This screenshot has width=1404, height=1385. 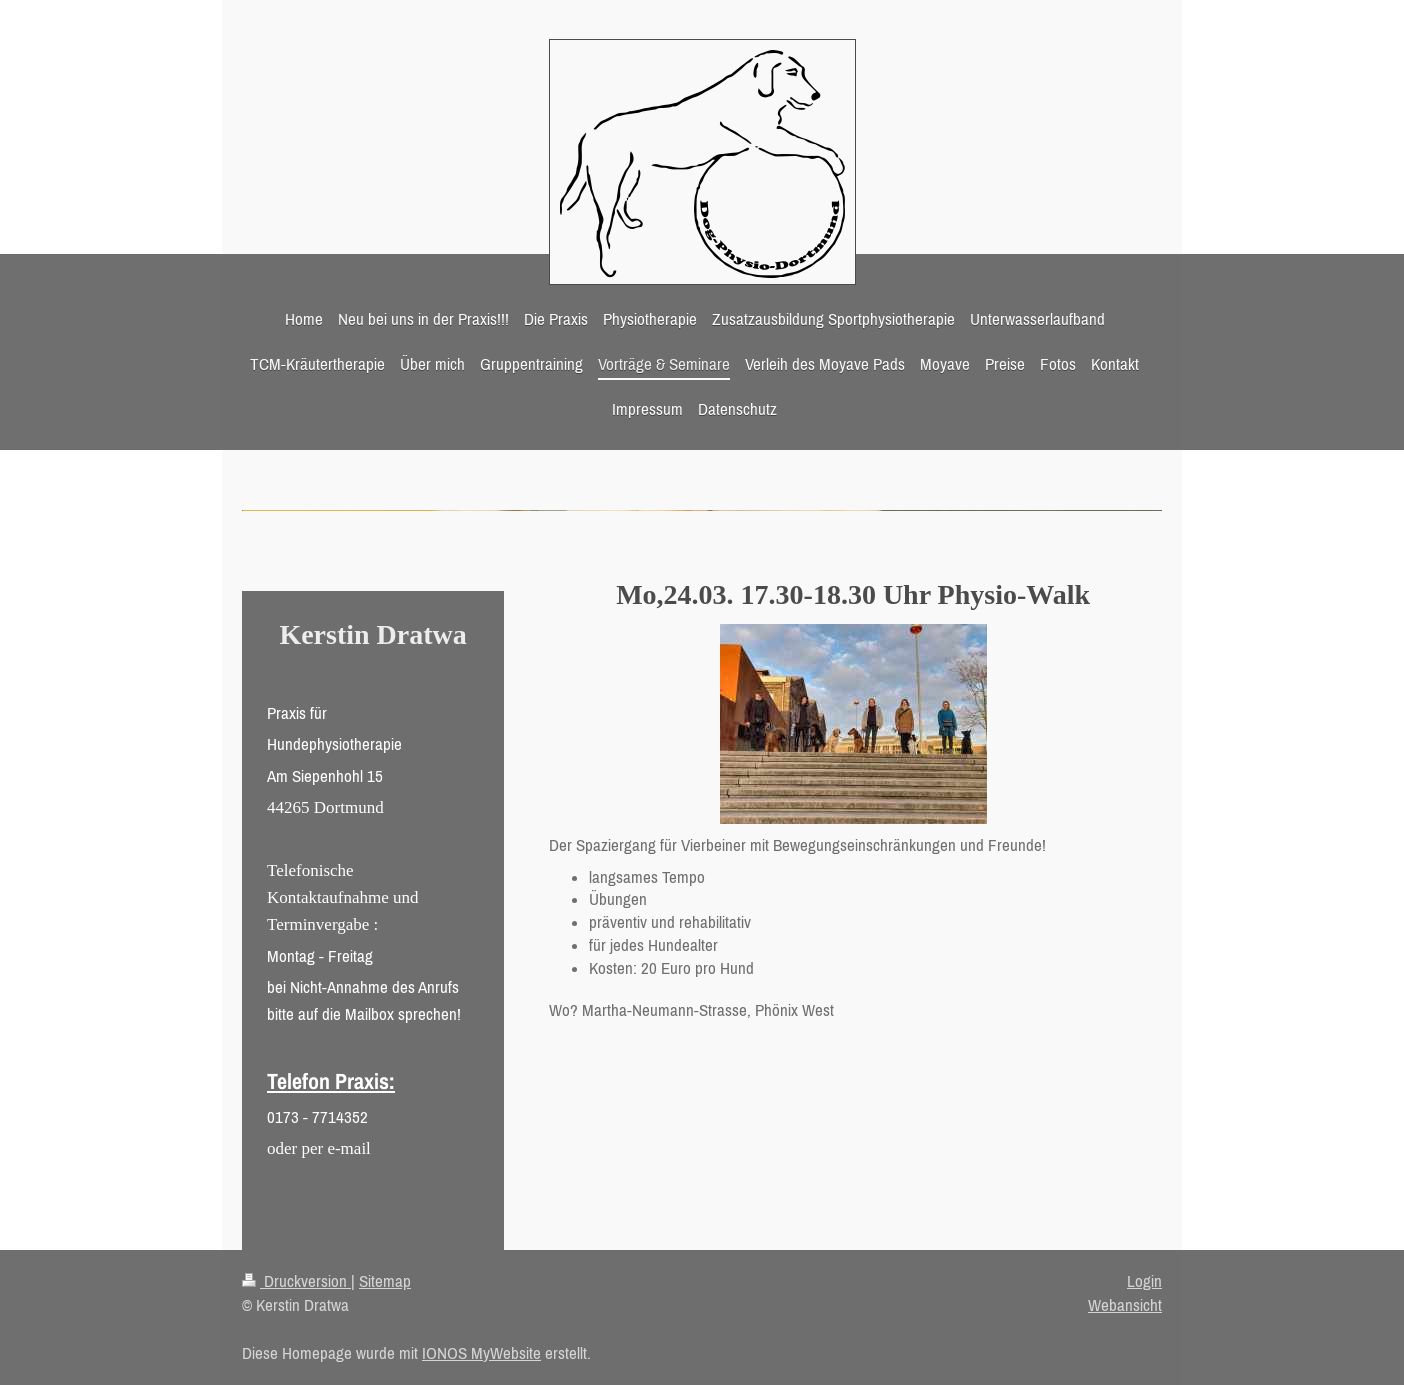 I want to click on Druckversion, so click(x=296, y=1281).